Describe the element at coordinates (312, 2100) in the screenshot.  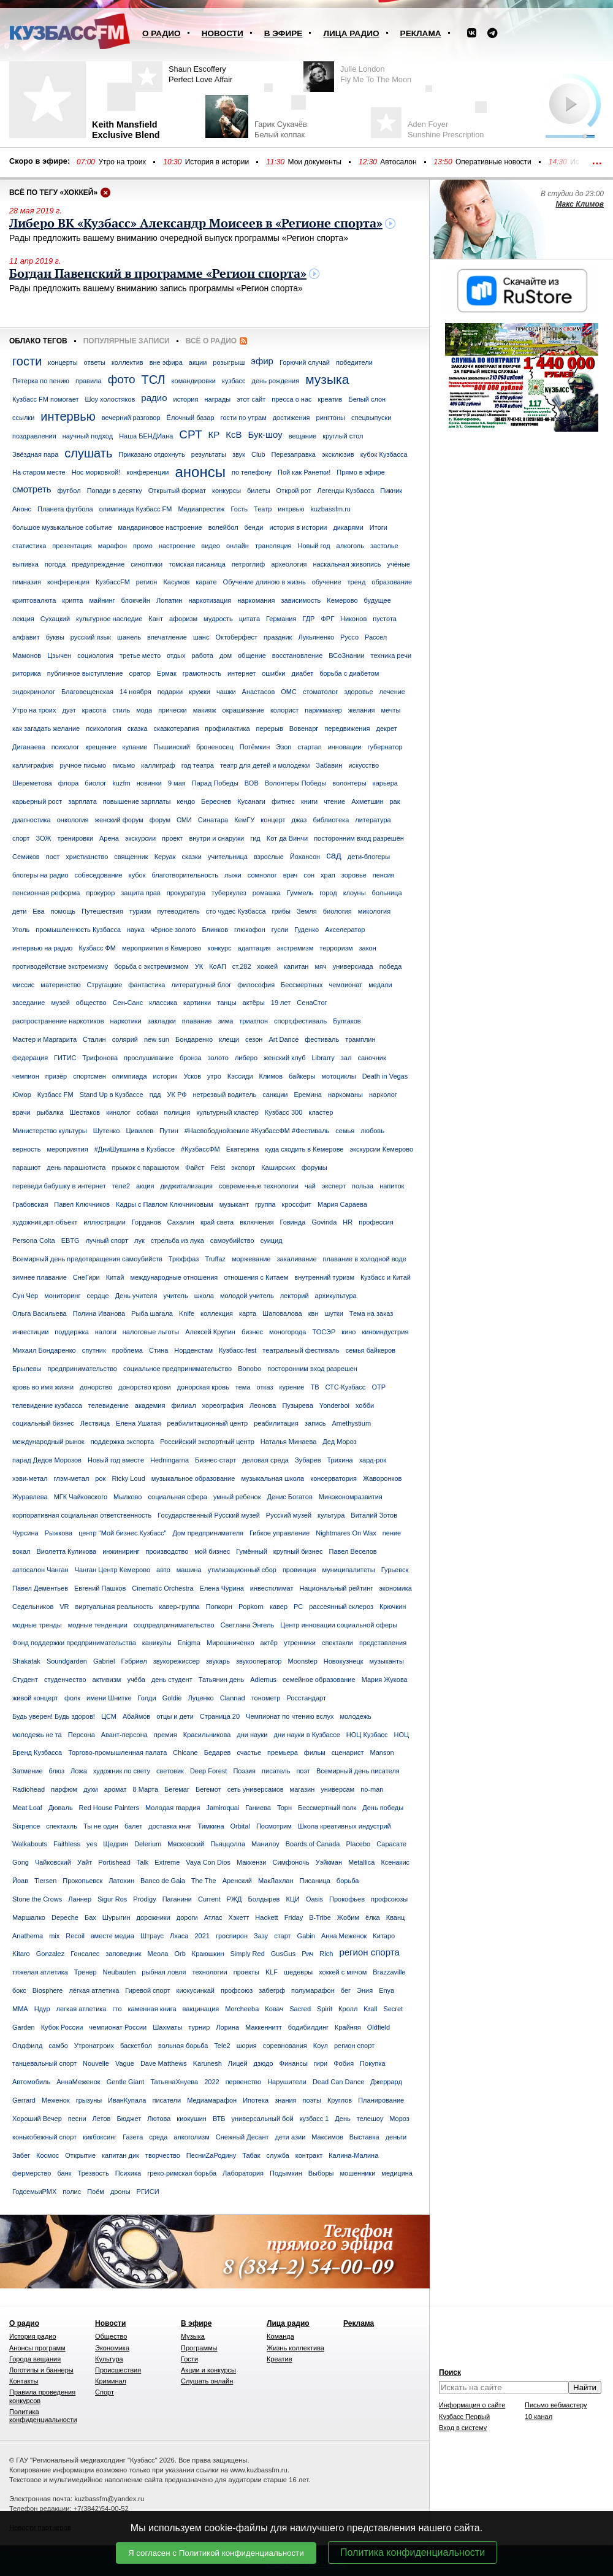
I see `поэты` at that location.